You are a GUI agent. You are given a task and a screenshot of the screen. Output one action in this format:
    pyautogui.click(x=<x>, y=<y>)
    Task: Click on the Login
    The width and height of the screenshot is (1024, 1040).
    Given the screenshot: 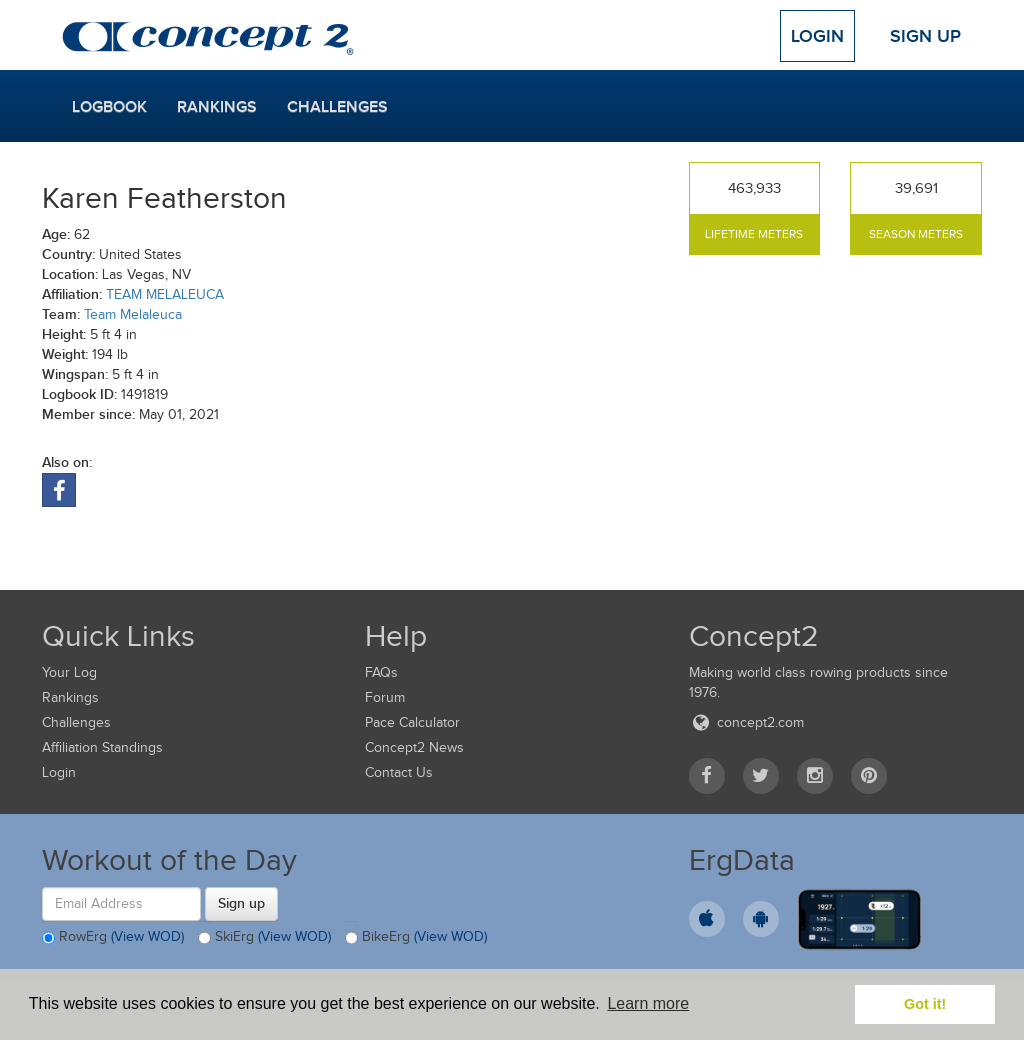 What is the action you would take?
    pyautogui.click(x=817, y=36)
    